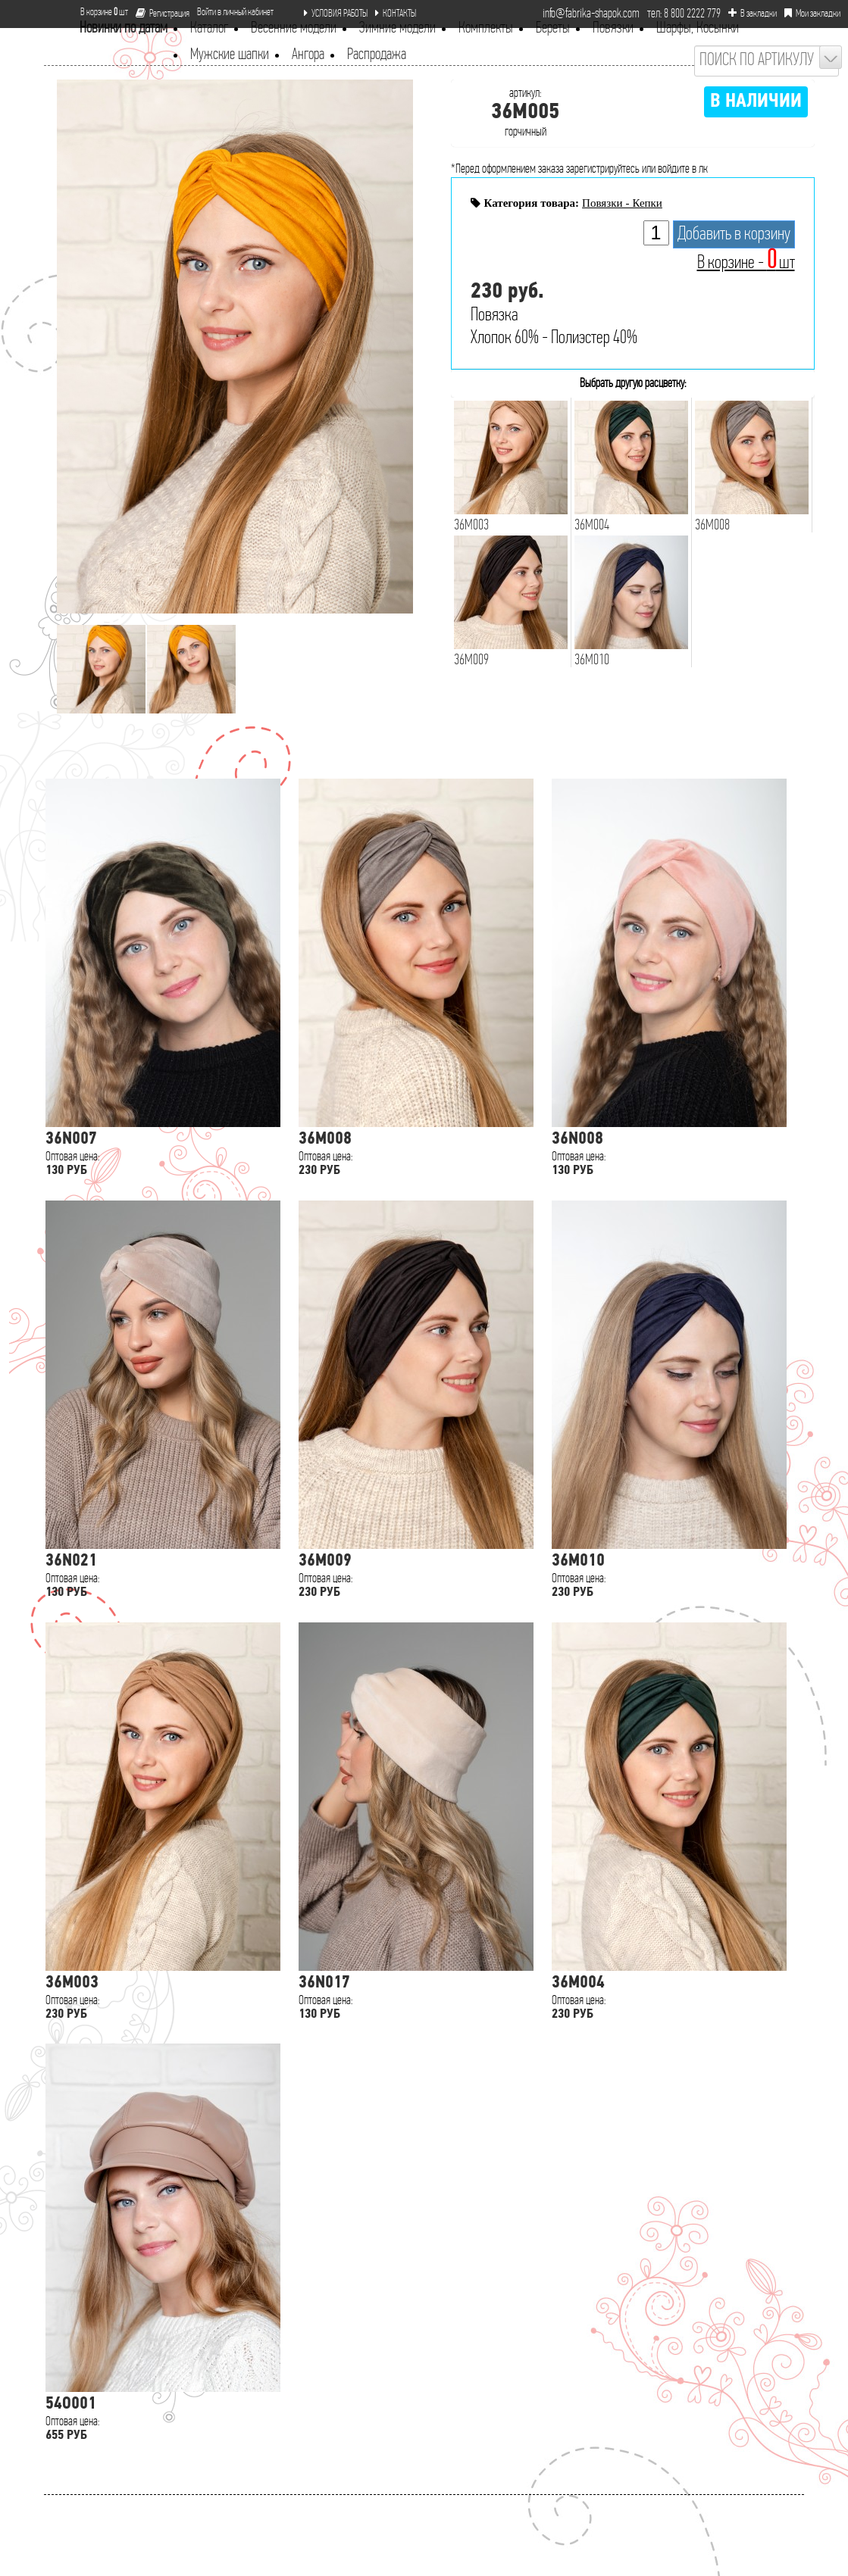  Describe the element at coordinates (71, 1561) in the screenshot. I see `36N021` at that location.